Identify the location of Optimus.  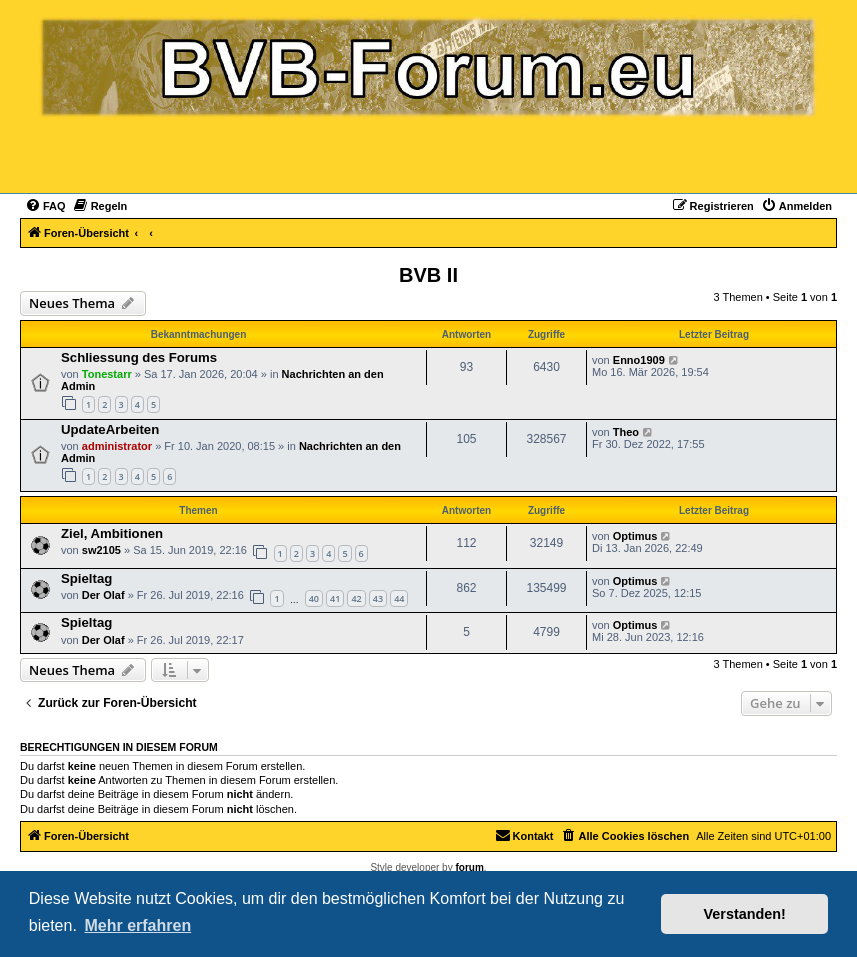
(635, 536).